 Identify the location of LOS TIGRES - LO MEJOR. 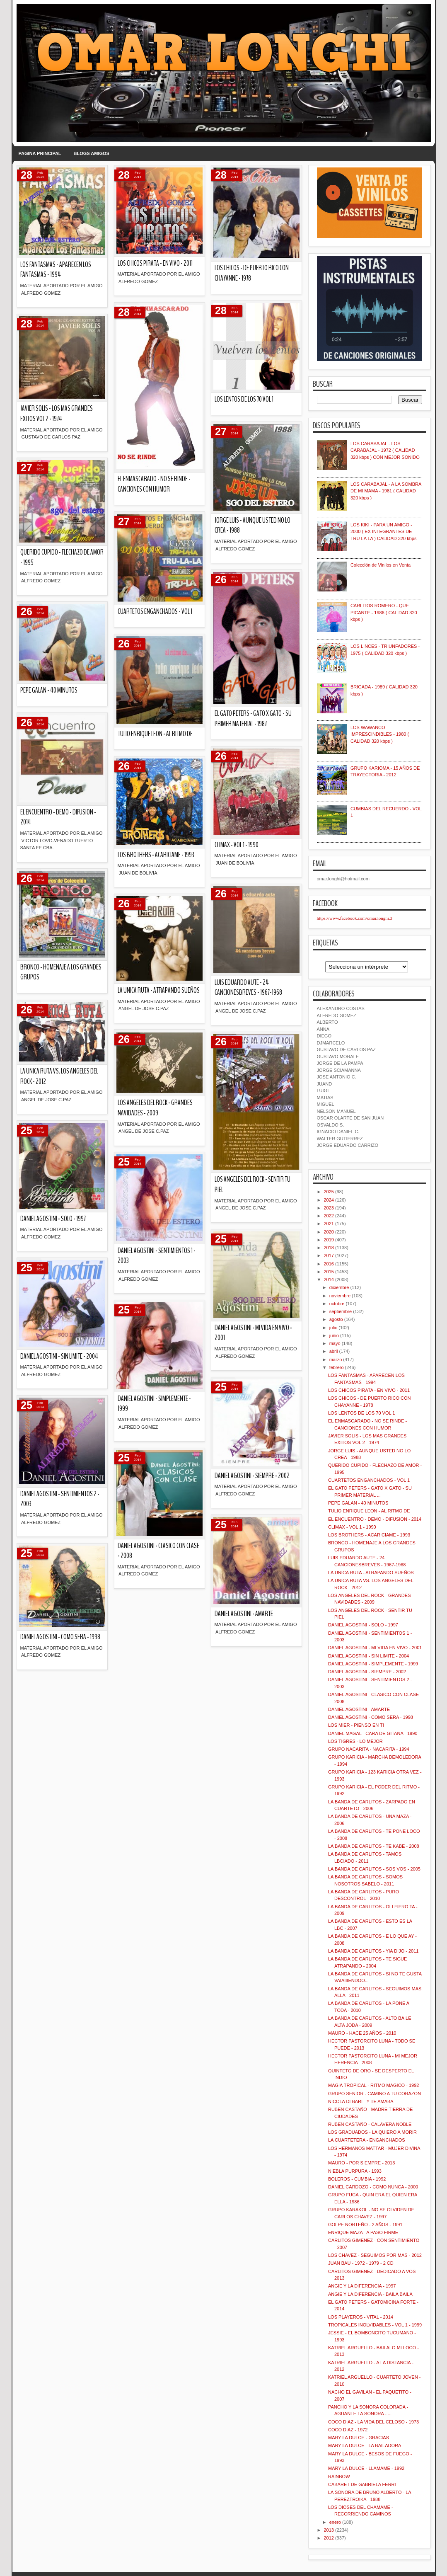
(355, 1741).